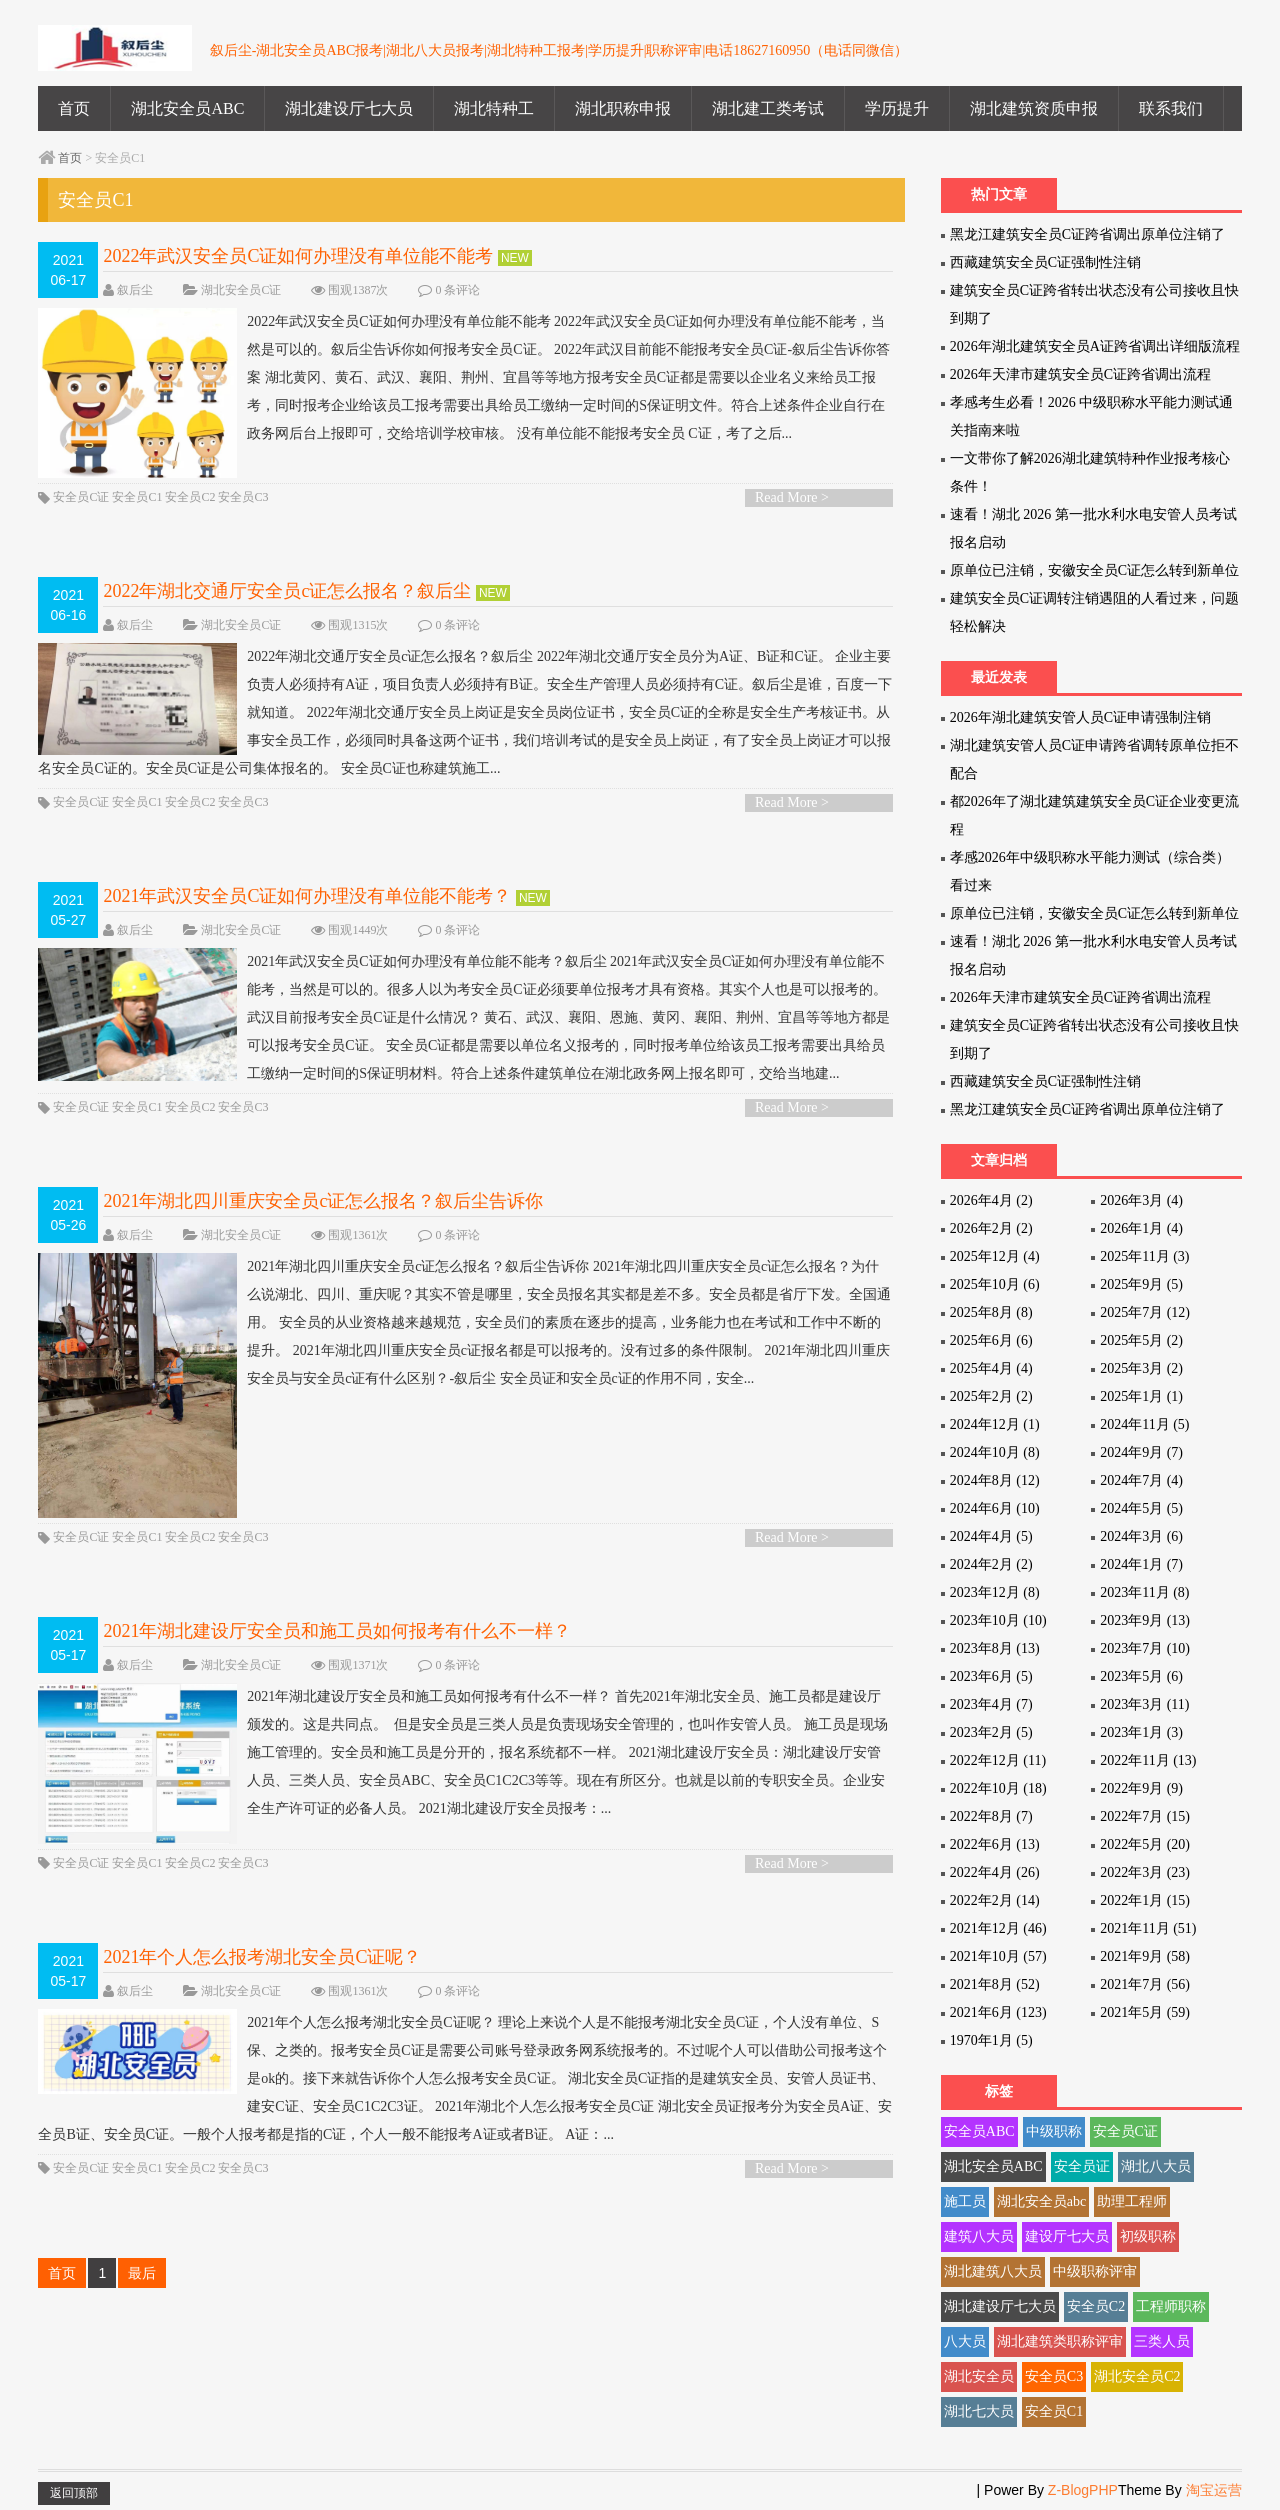 Image resolution: width=1280 pixels, height=2510 pixels. I want to click on 2023年4月 (7), so click(991, 1704).